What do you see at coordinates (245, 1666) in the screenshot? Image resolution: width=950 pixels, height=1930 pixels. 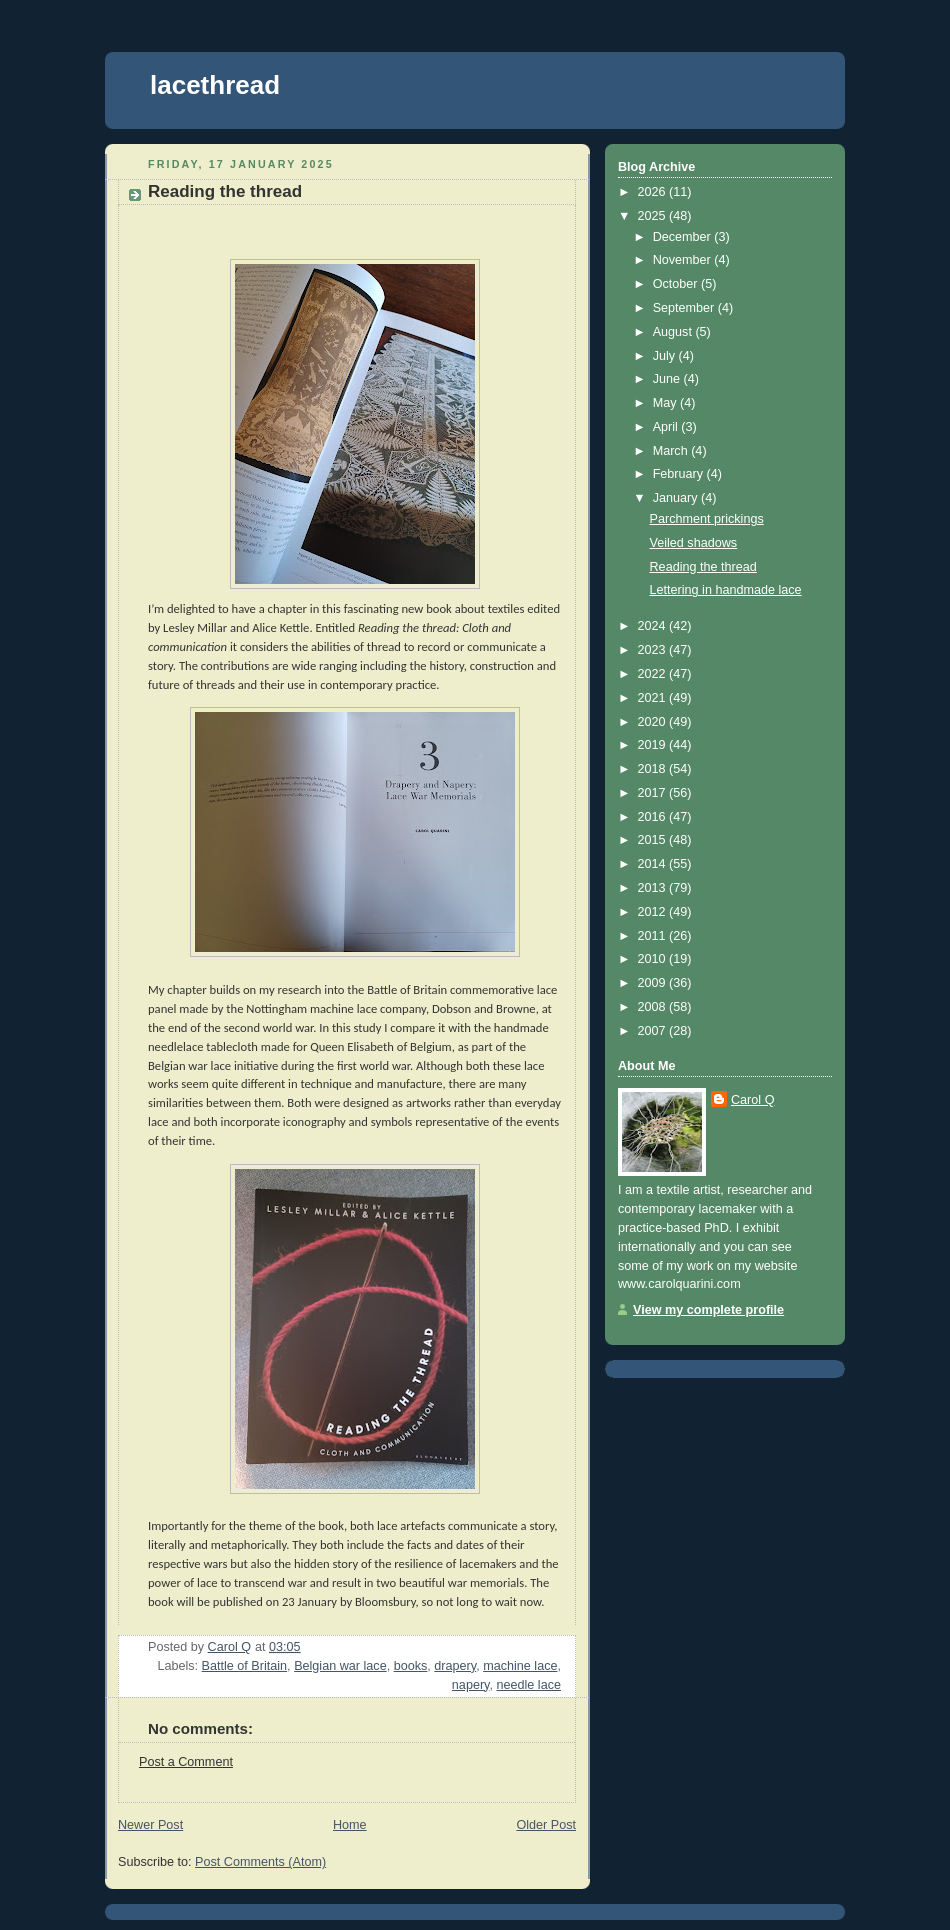 I see `Battle of Britain` at bounding box center [245, 1666].